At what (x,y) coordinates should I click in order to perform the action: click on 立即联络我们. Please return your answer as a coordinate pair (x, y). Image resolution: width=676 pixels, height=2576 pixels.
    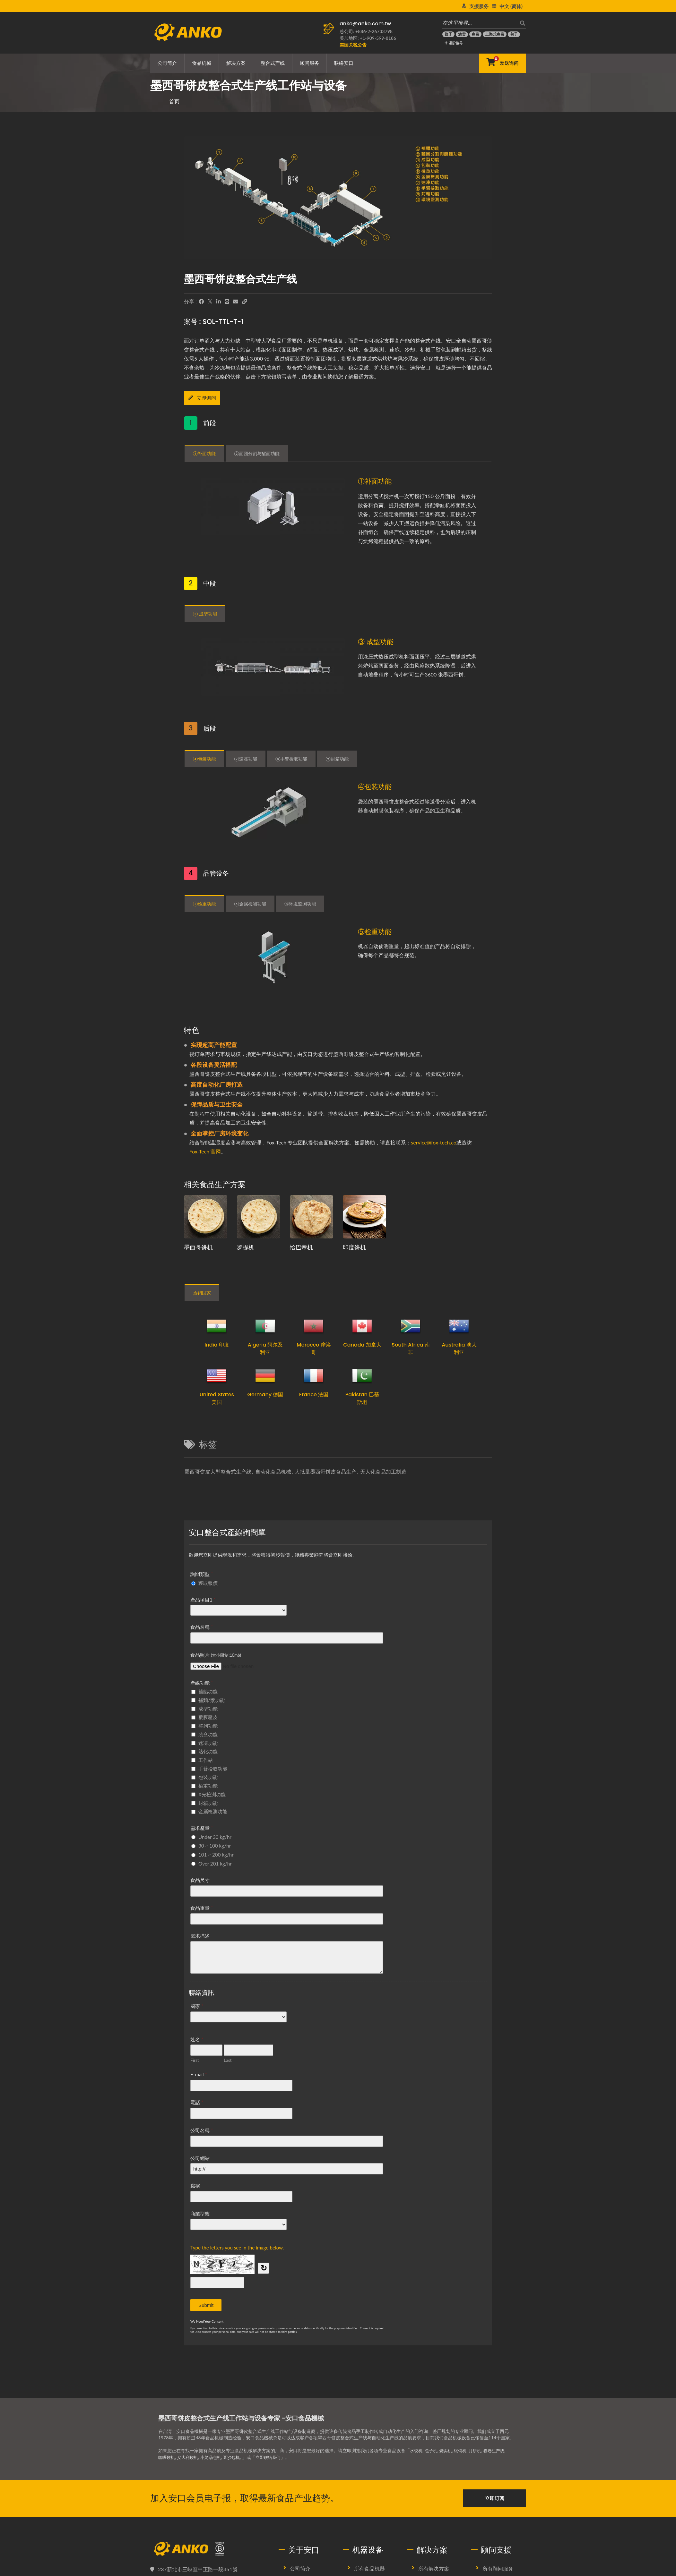
    Looking at the image, I should click on (274, 2457).